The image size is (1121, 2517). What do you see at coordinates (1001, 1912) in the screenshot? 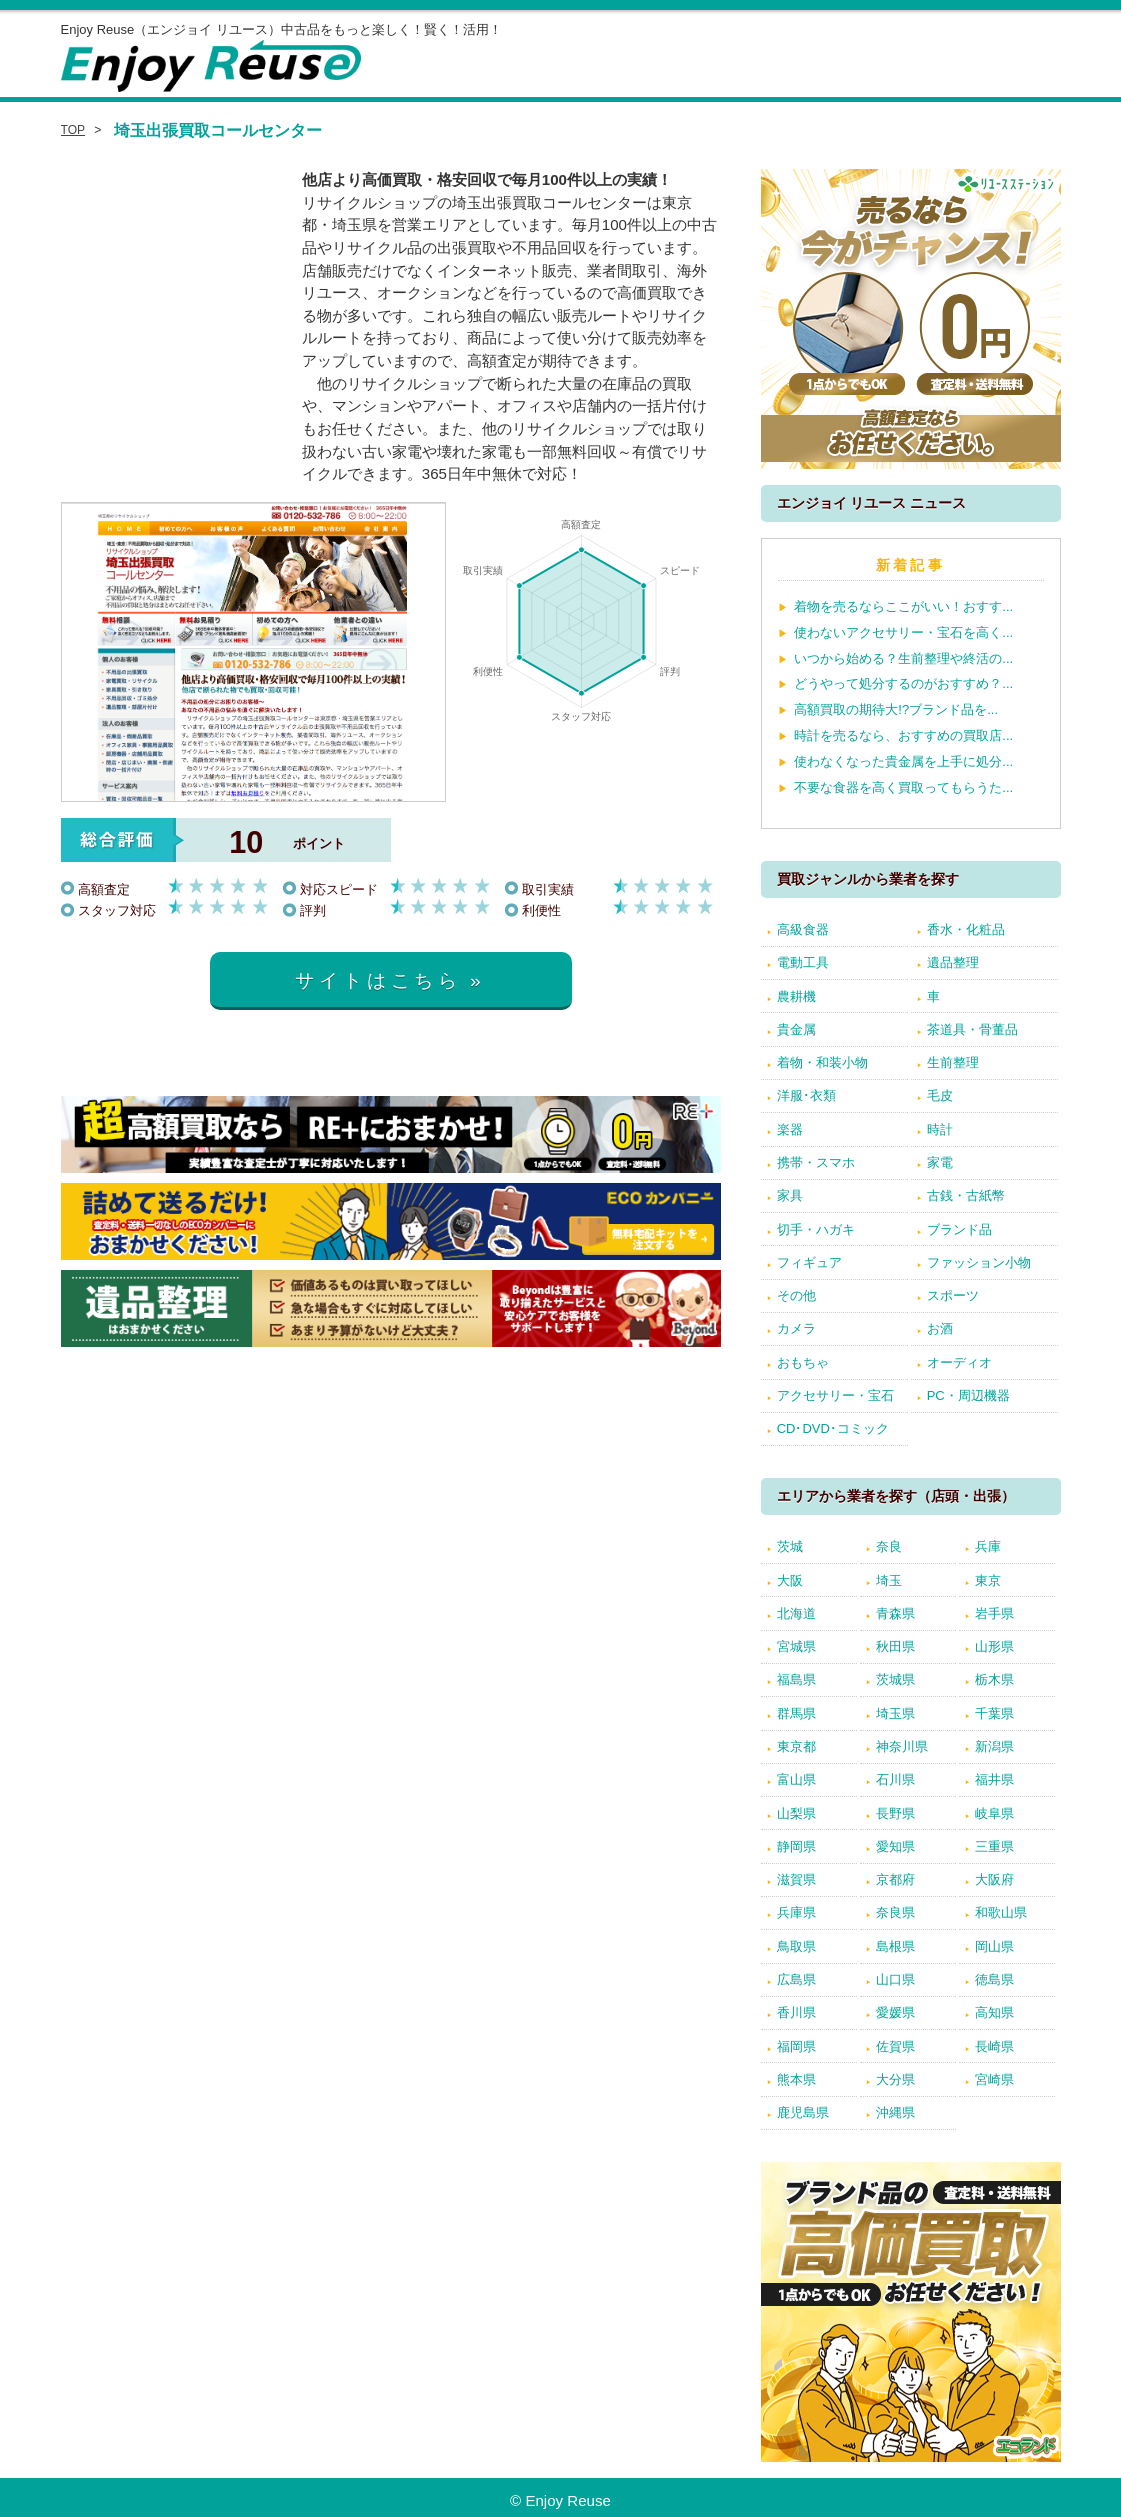
I see `和歌山県` at bounding box center [1001, 1912].